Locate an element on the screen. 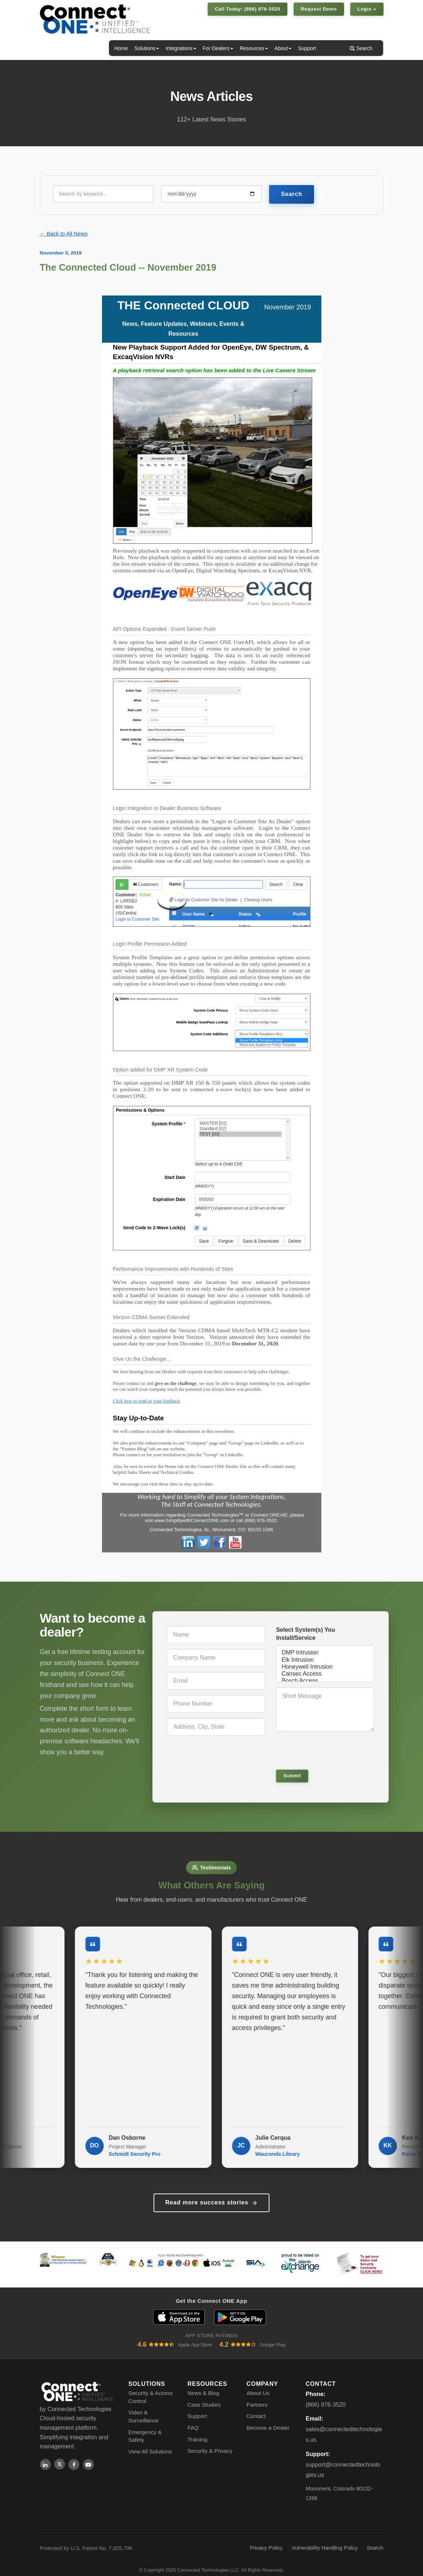 This screenshot has height=2576, width=423. Elk Intrusion is located at coordinates (325, 1660).